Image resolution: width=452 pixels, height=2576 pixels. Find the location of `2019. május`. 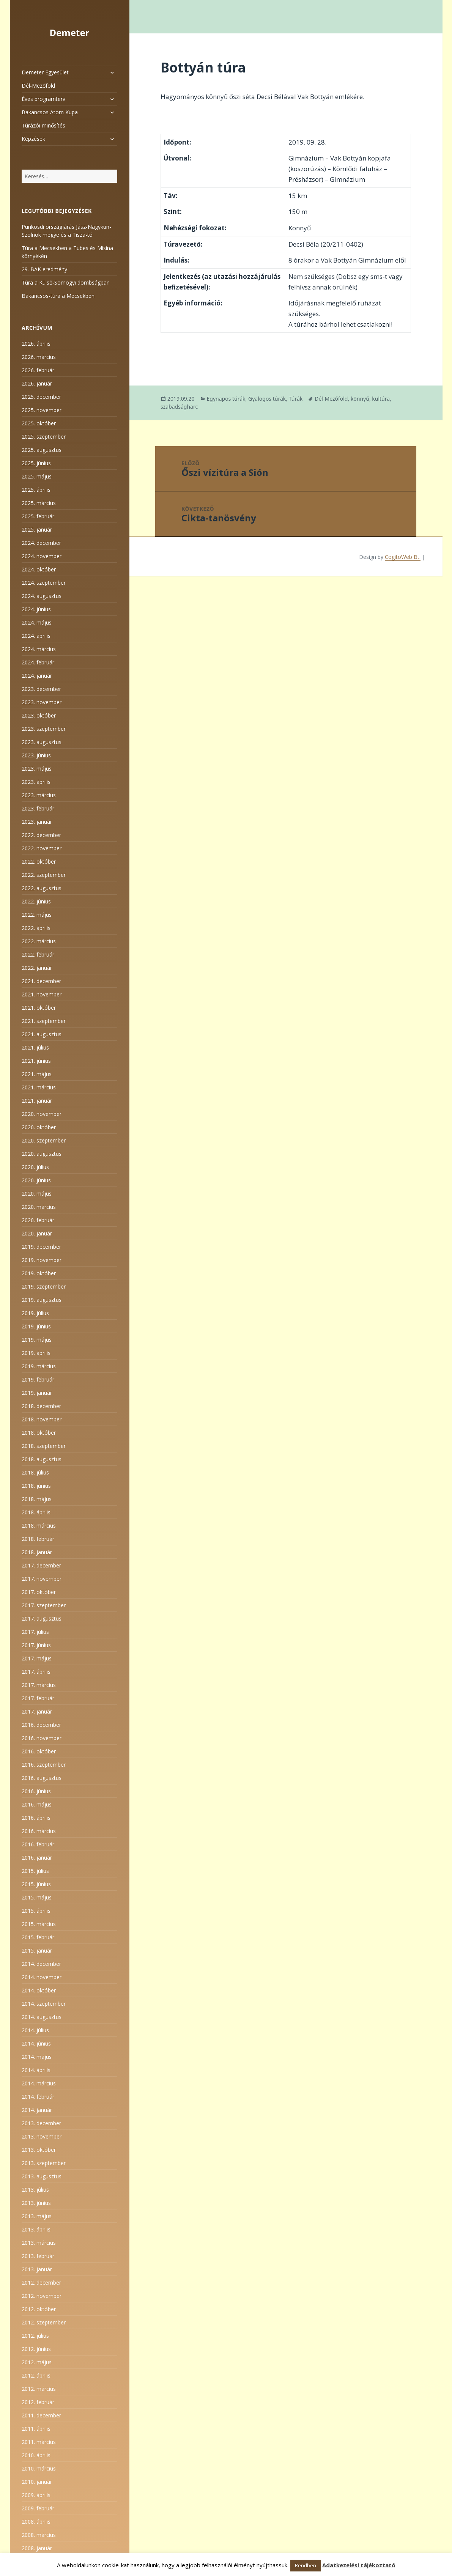

2019. május is located at coordinates (37, 1339).